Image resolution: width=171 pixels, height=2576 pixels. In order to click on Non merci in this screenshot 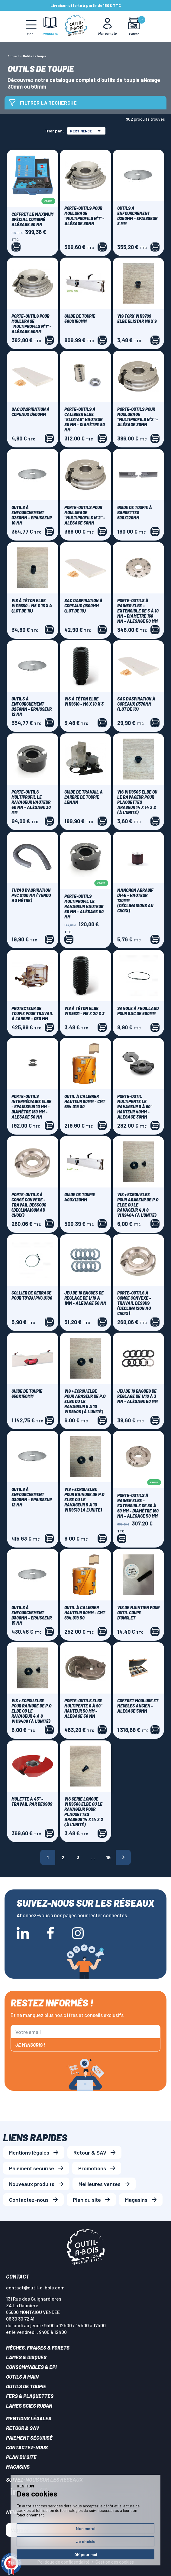, I will do `click(85, 2528)`.